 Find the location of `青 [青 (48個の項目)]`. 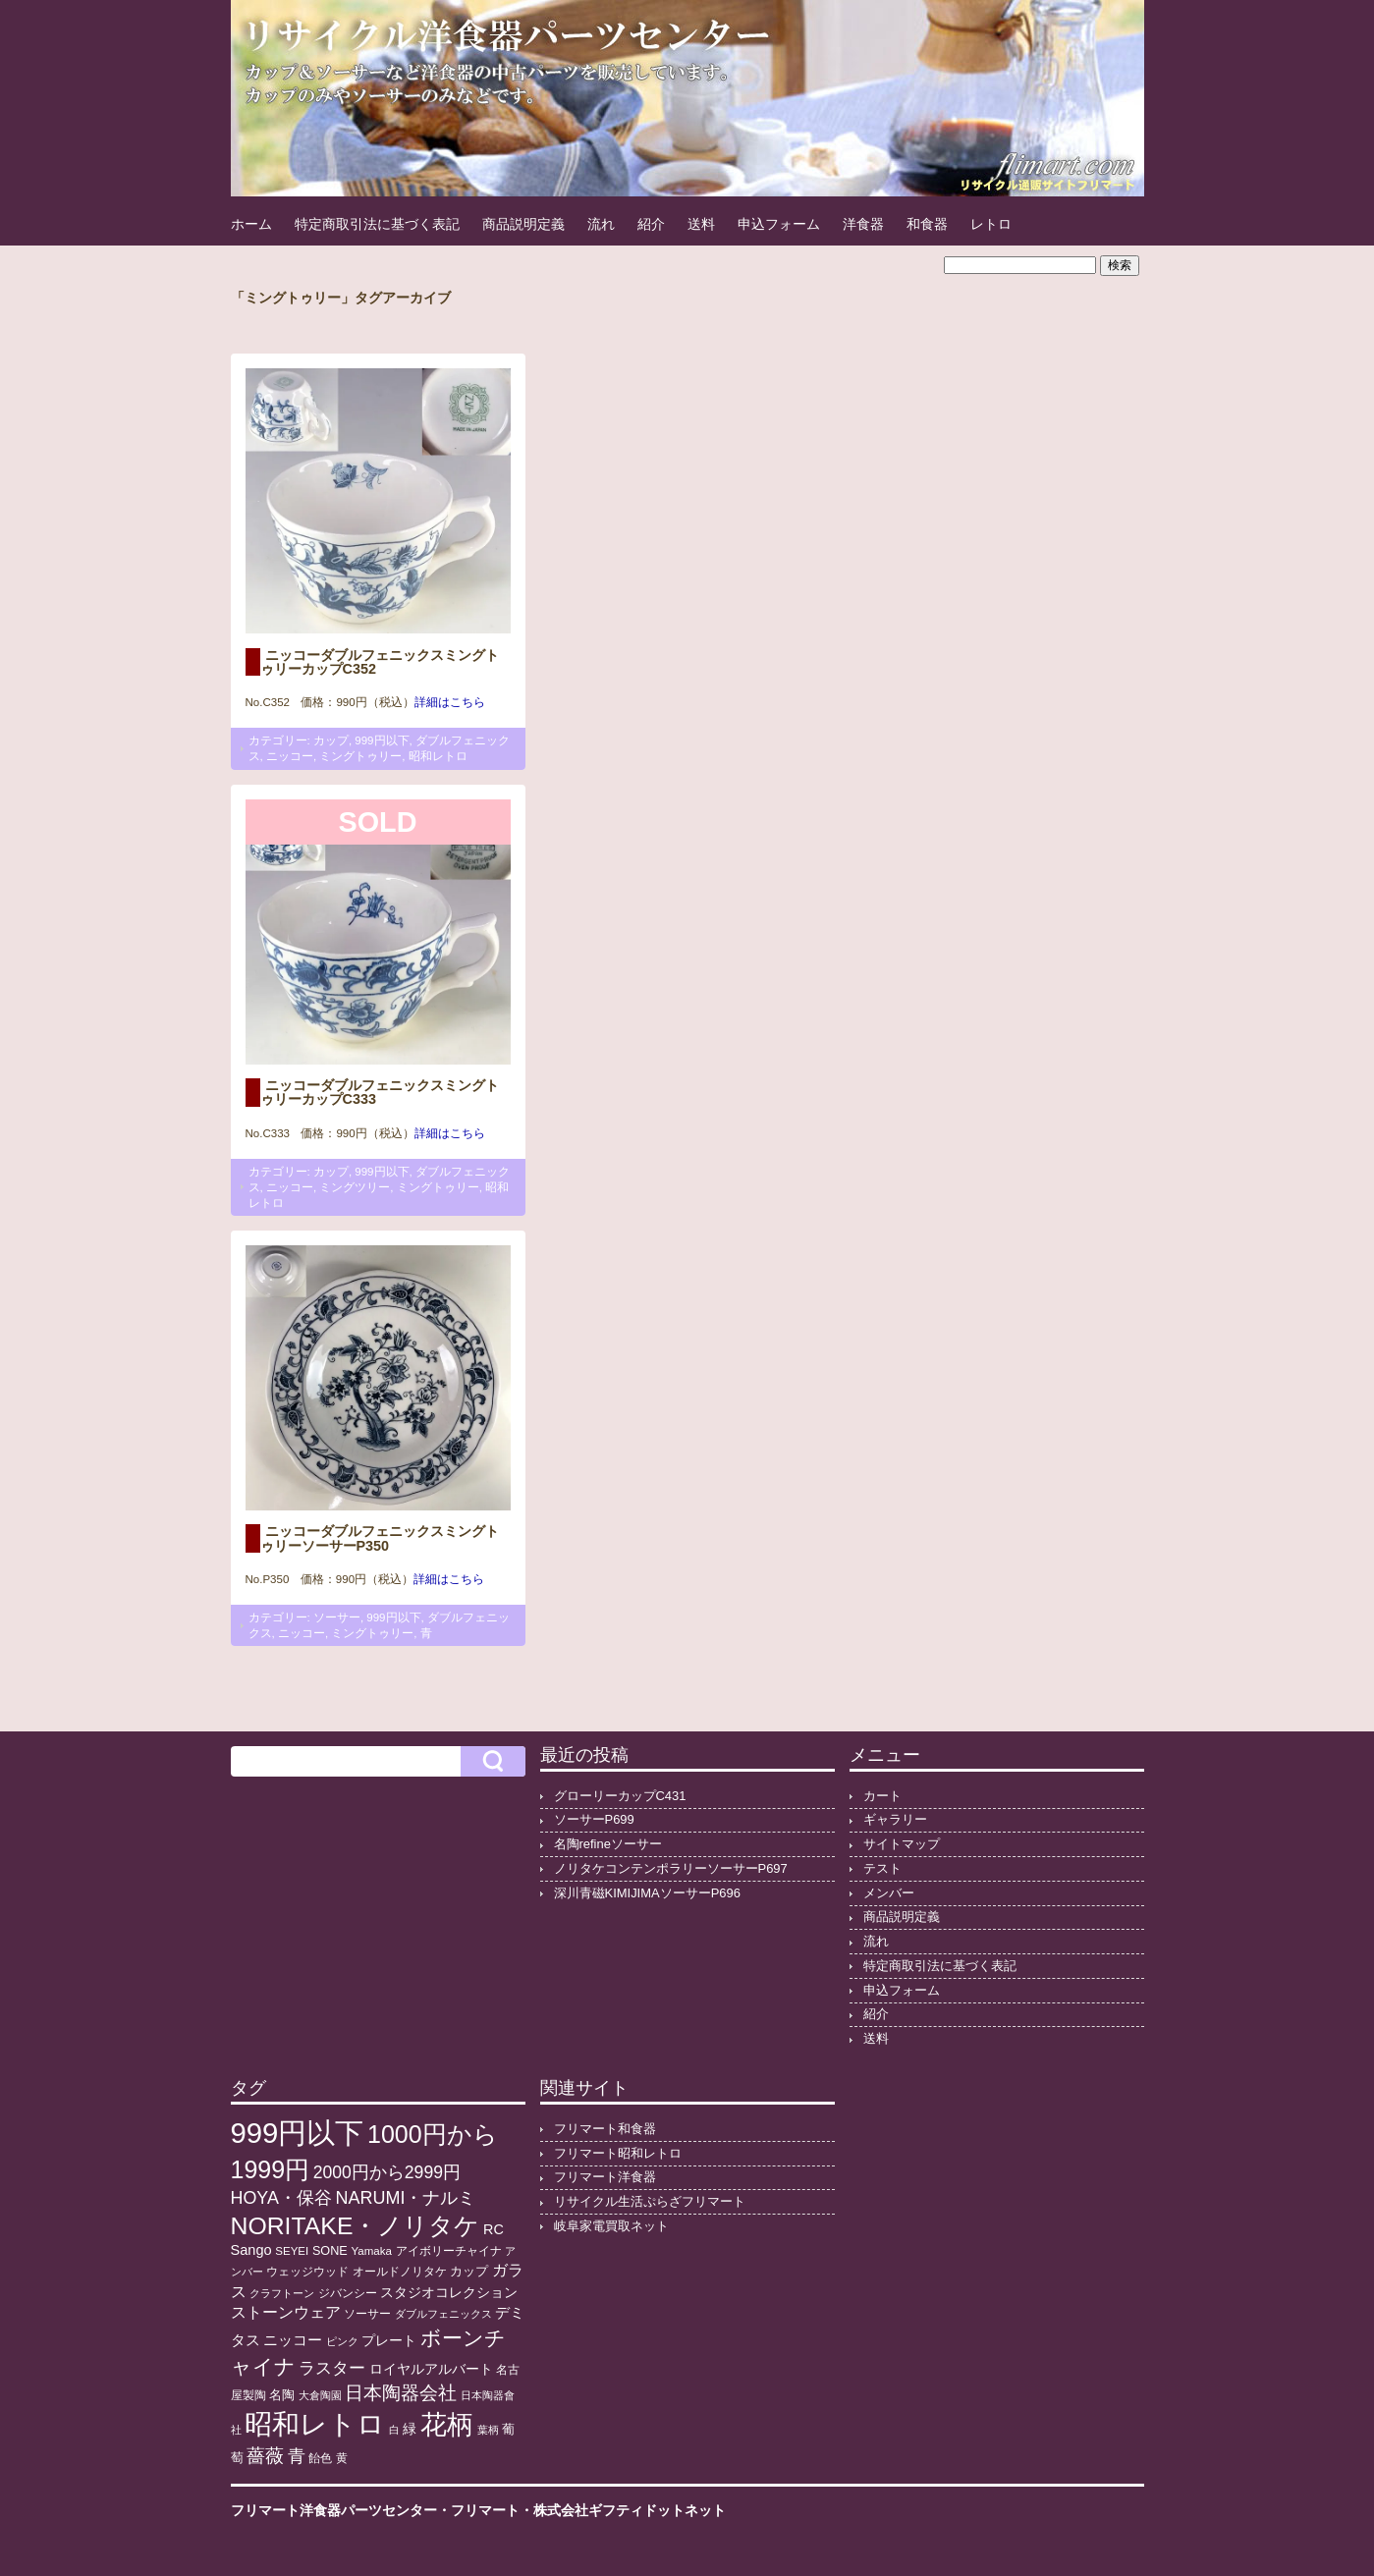

青 [青 (48個の項目)] is located at coordinates (296, 2456).